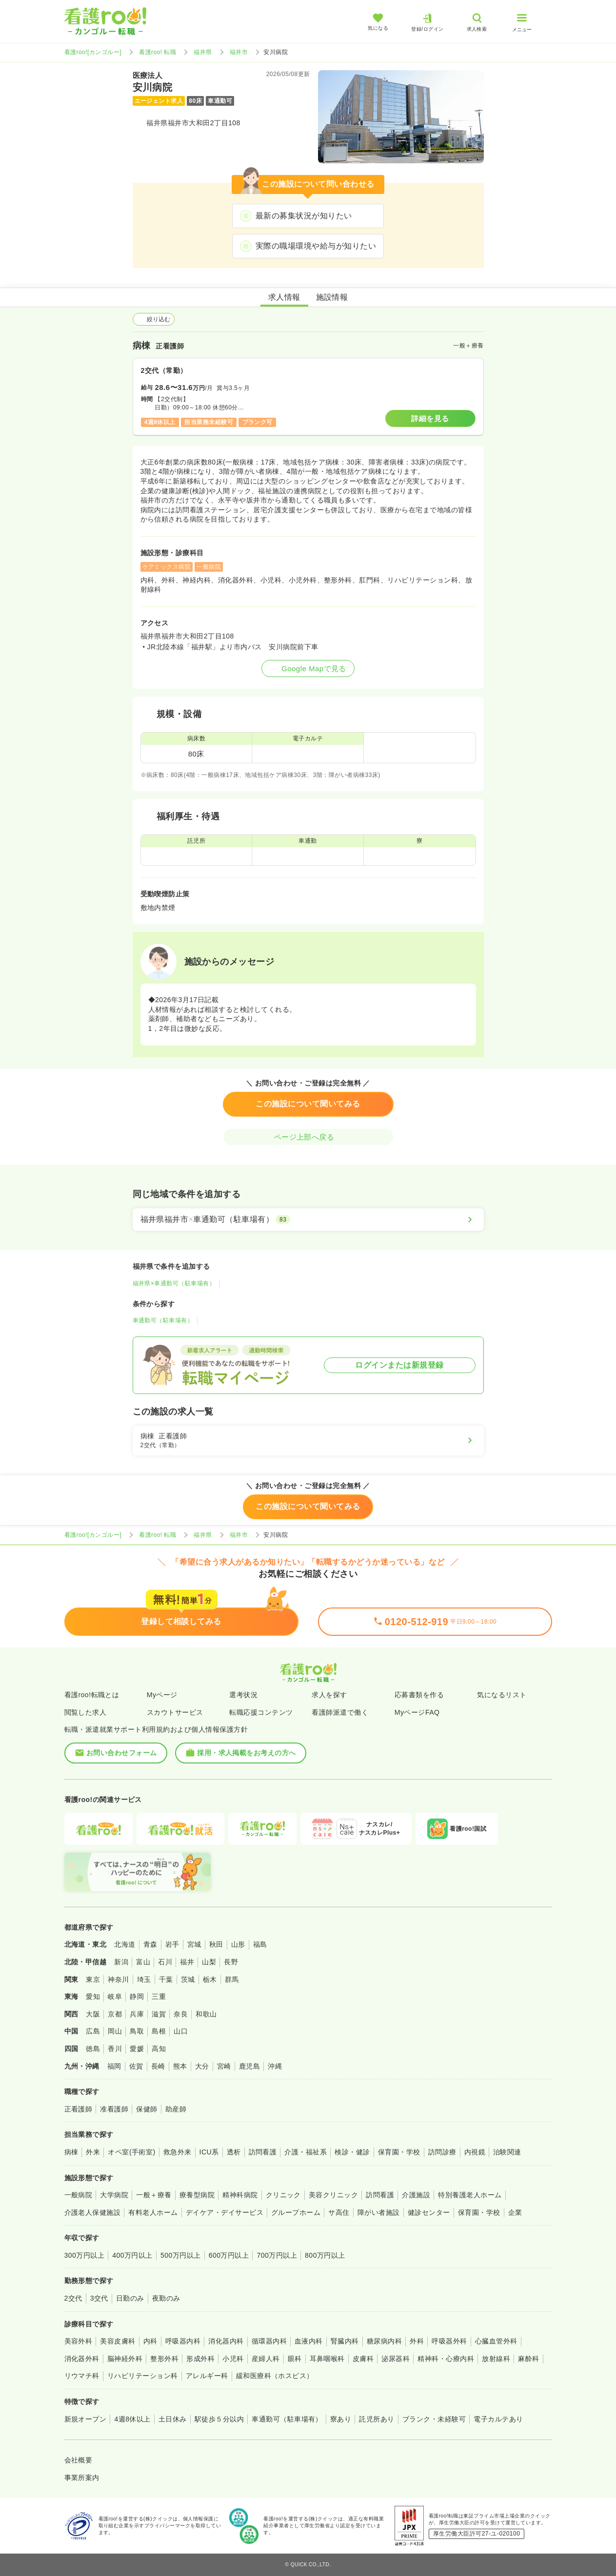 The image size is (616, 2576). I want to click on 新規オープン, so click(85, 2419).